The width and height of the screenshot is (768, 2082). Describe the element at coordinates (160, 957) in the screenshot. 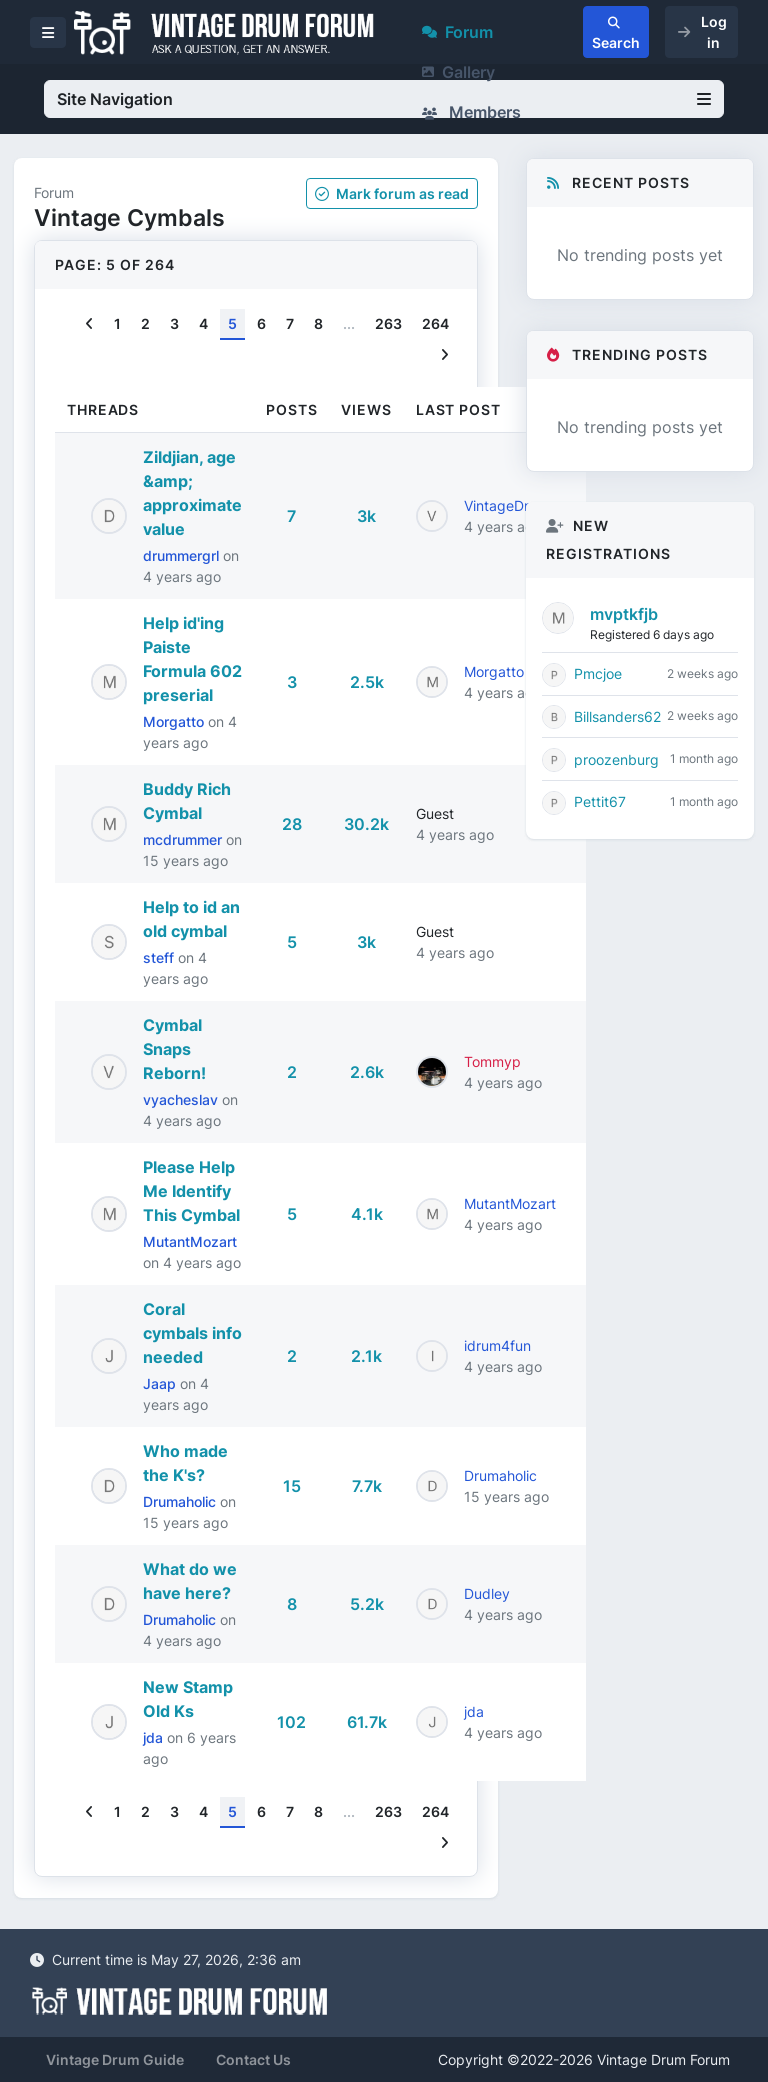

I see `steff` at that location.